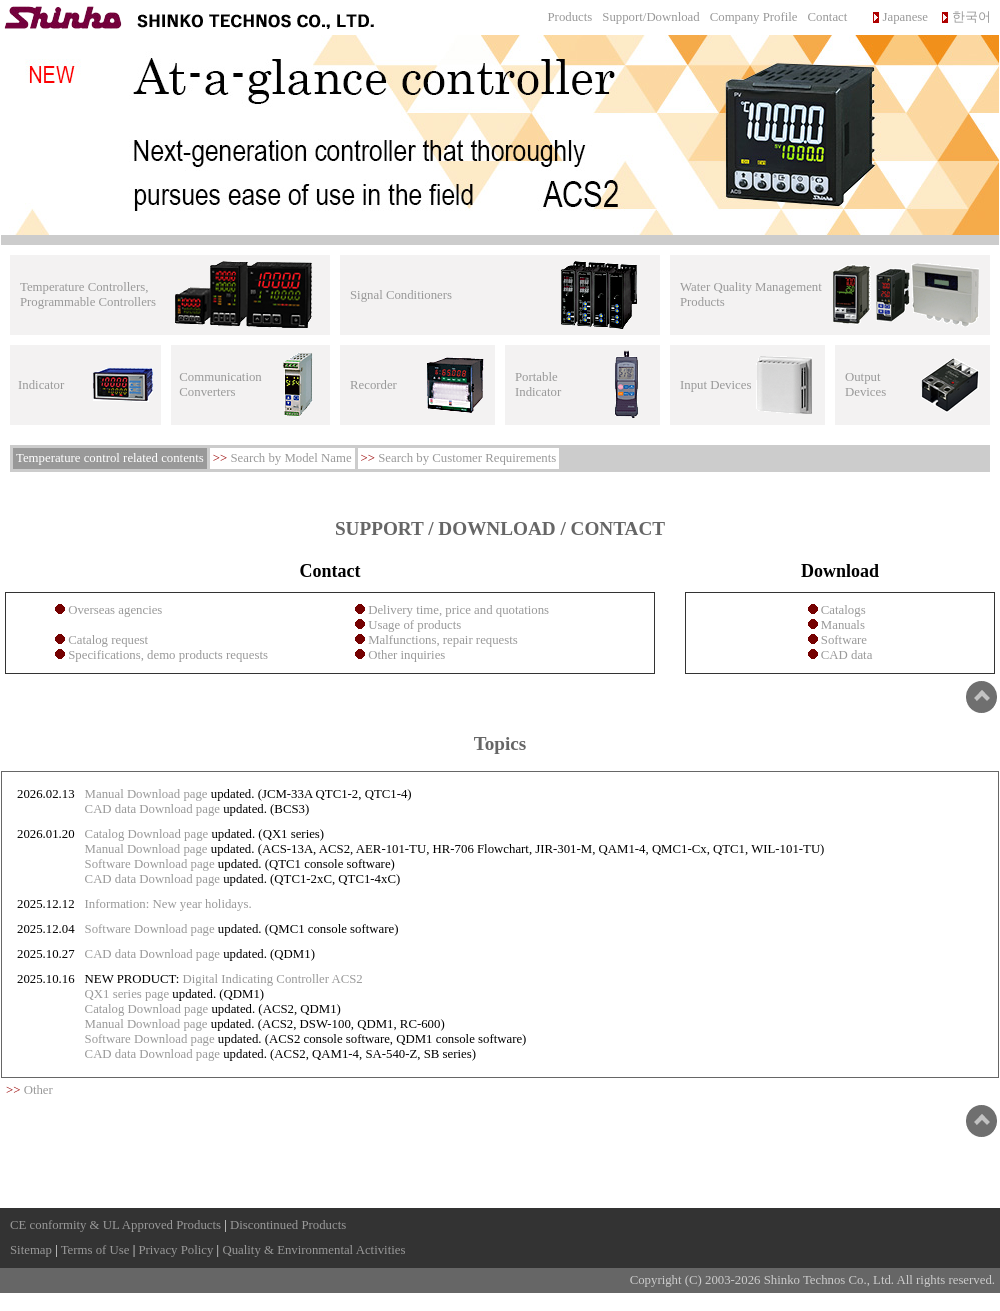 Image resolution: width=1000 pixels, height=1311 pixels. What do you see at coordinates (220, 384) in the screenshot?
I see `Communication Converters` at bounding box center [220, 384].